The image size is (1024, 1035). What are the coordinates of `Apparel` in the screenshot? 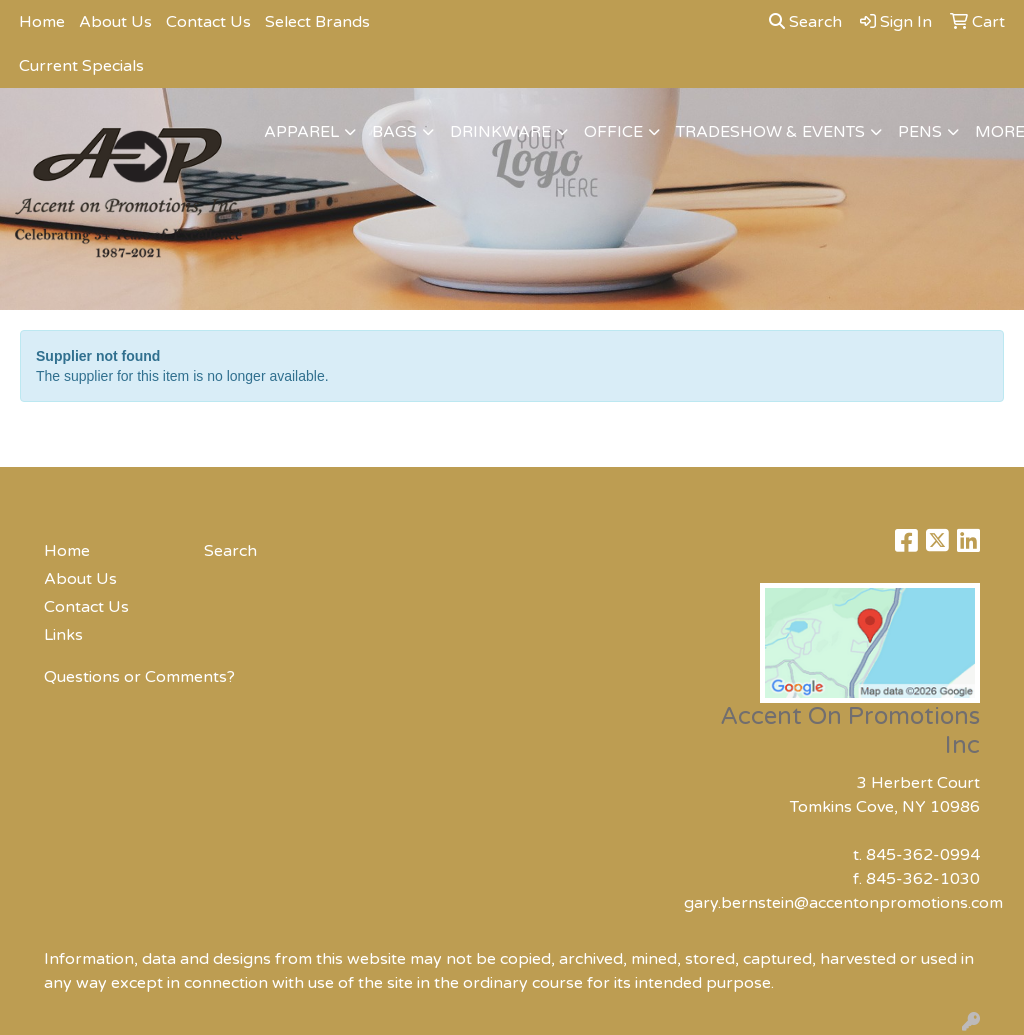 It's located at (301, 132).